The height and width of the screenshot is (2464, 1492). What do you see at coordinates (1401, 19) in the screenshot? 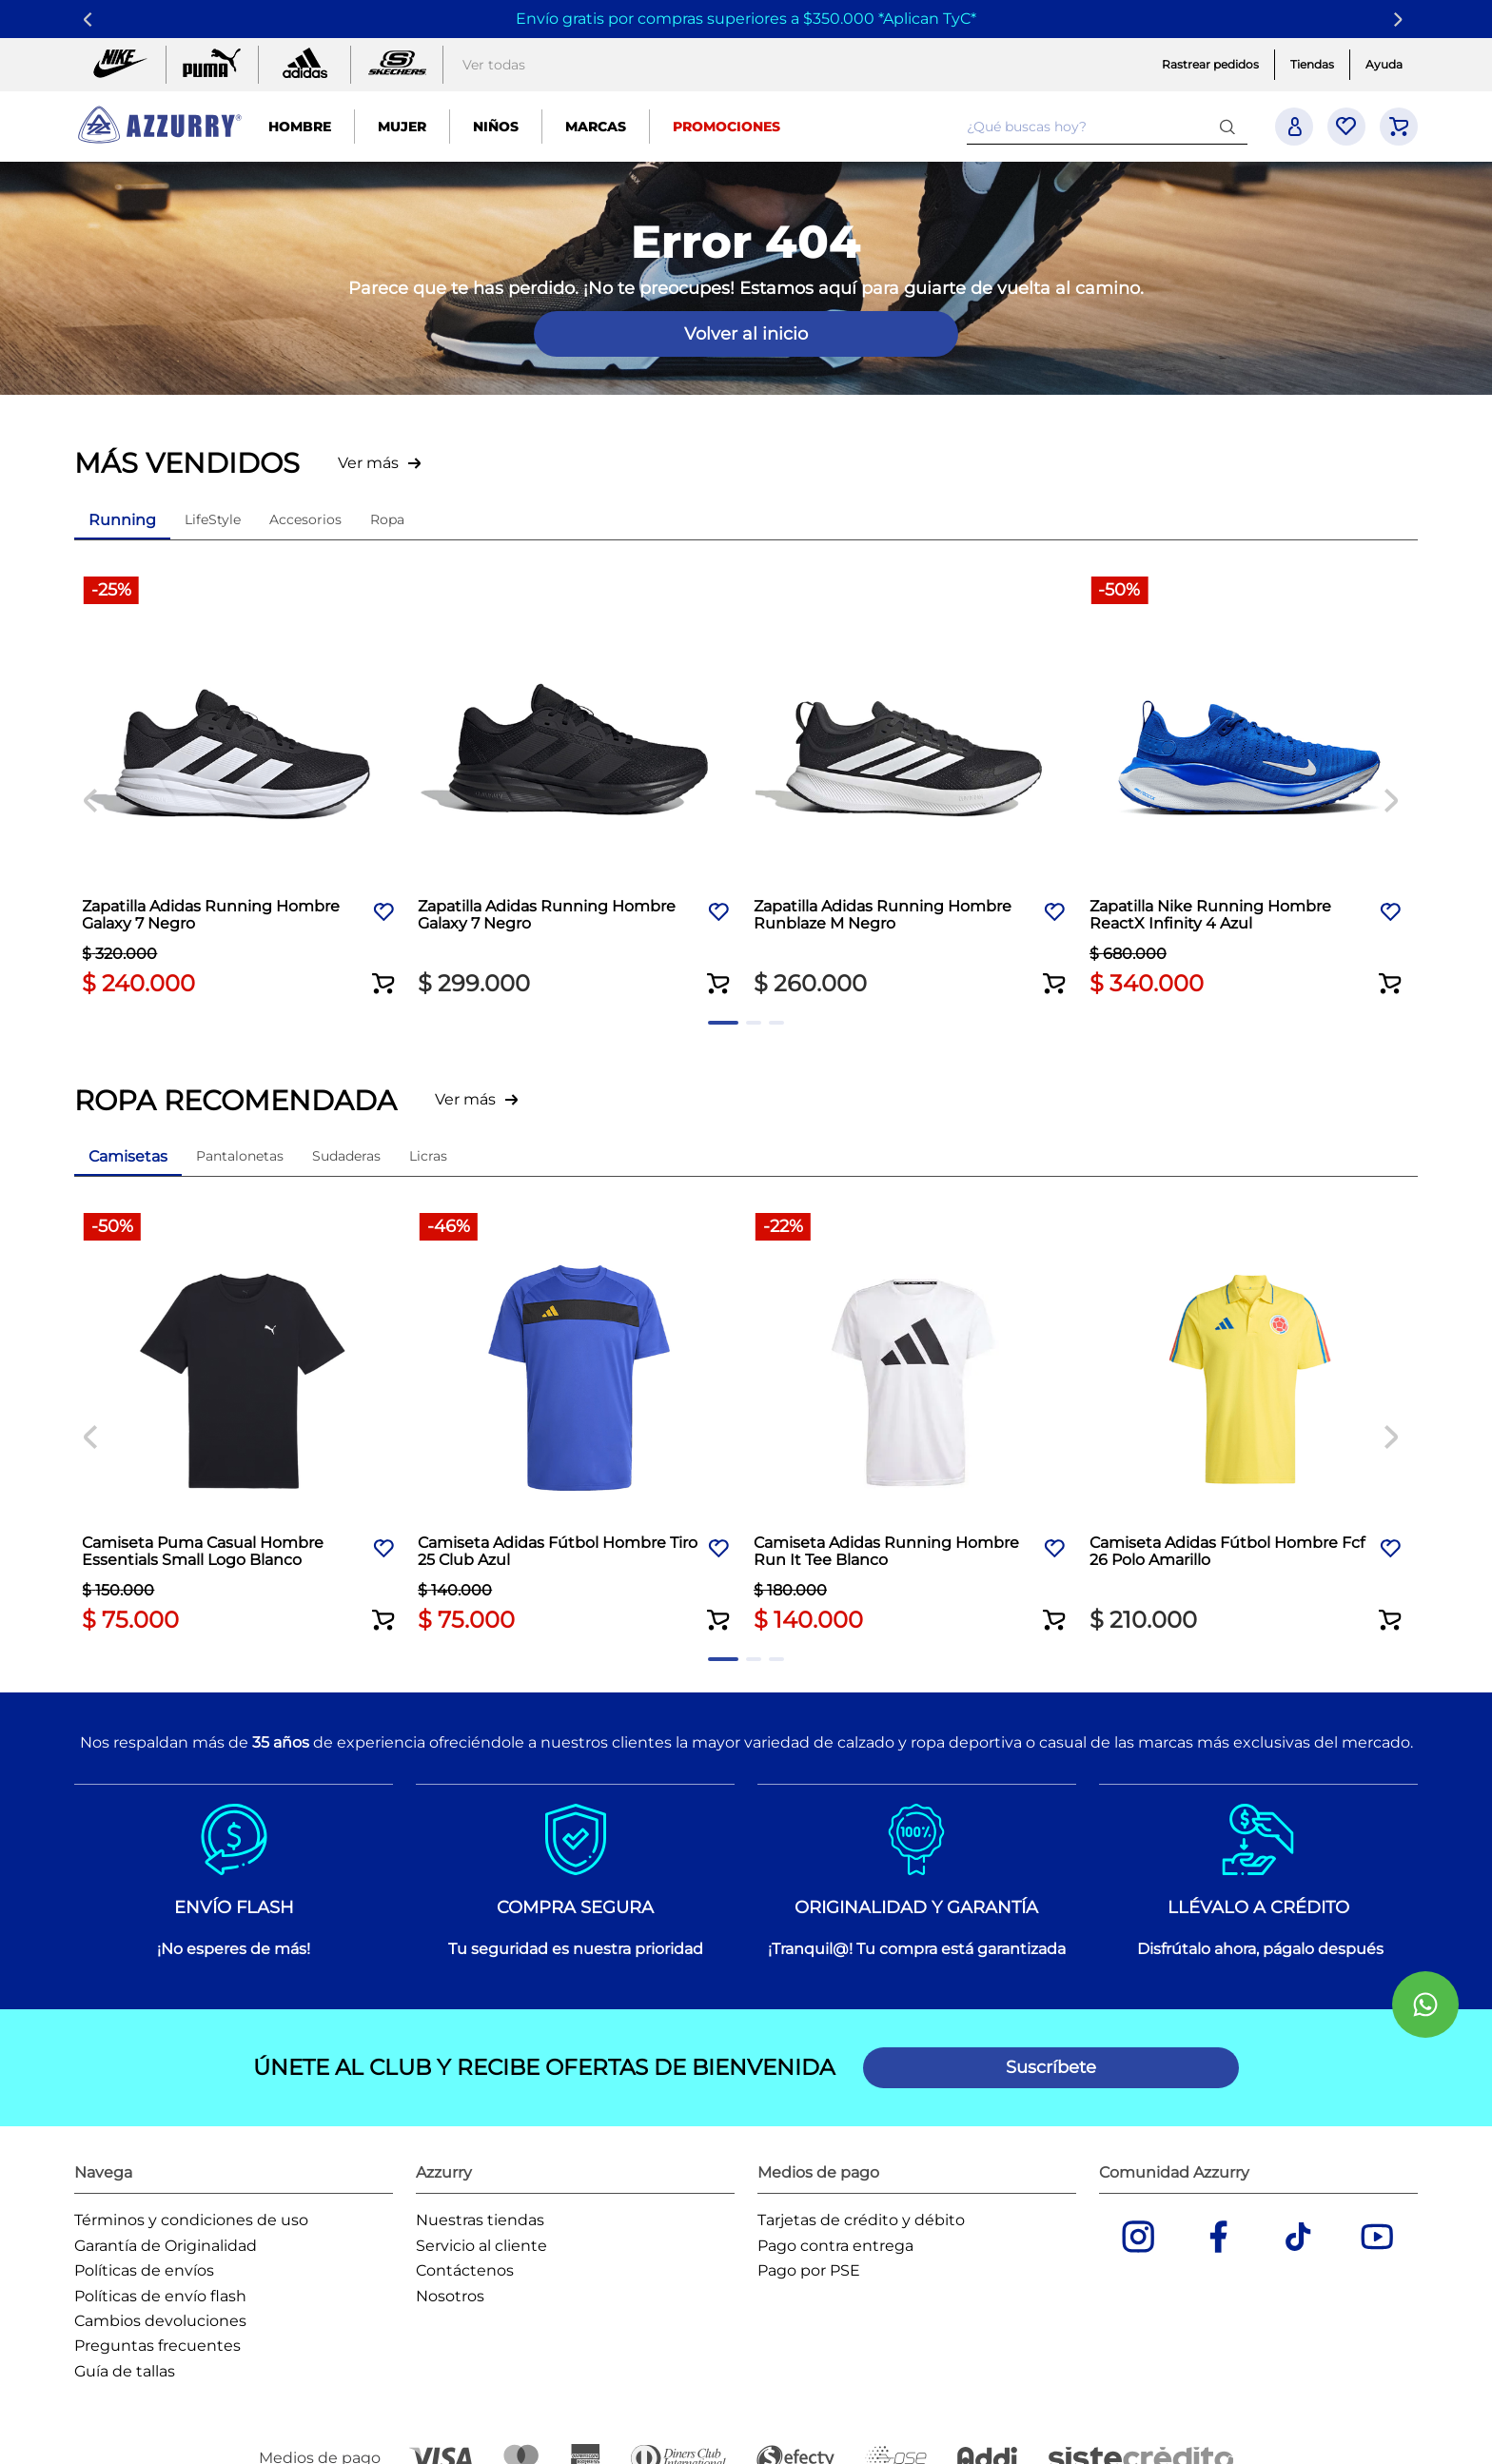
I see `[Next Slide]` at bounding box center [1401, 19].